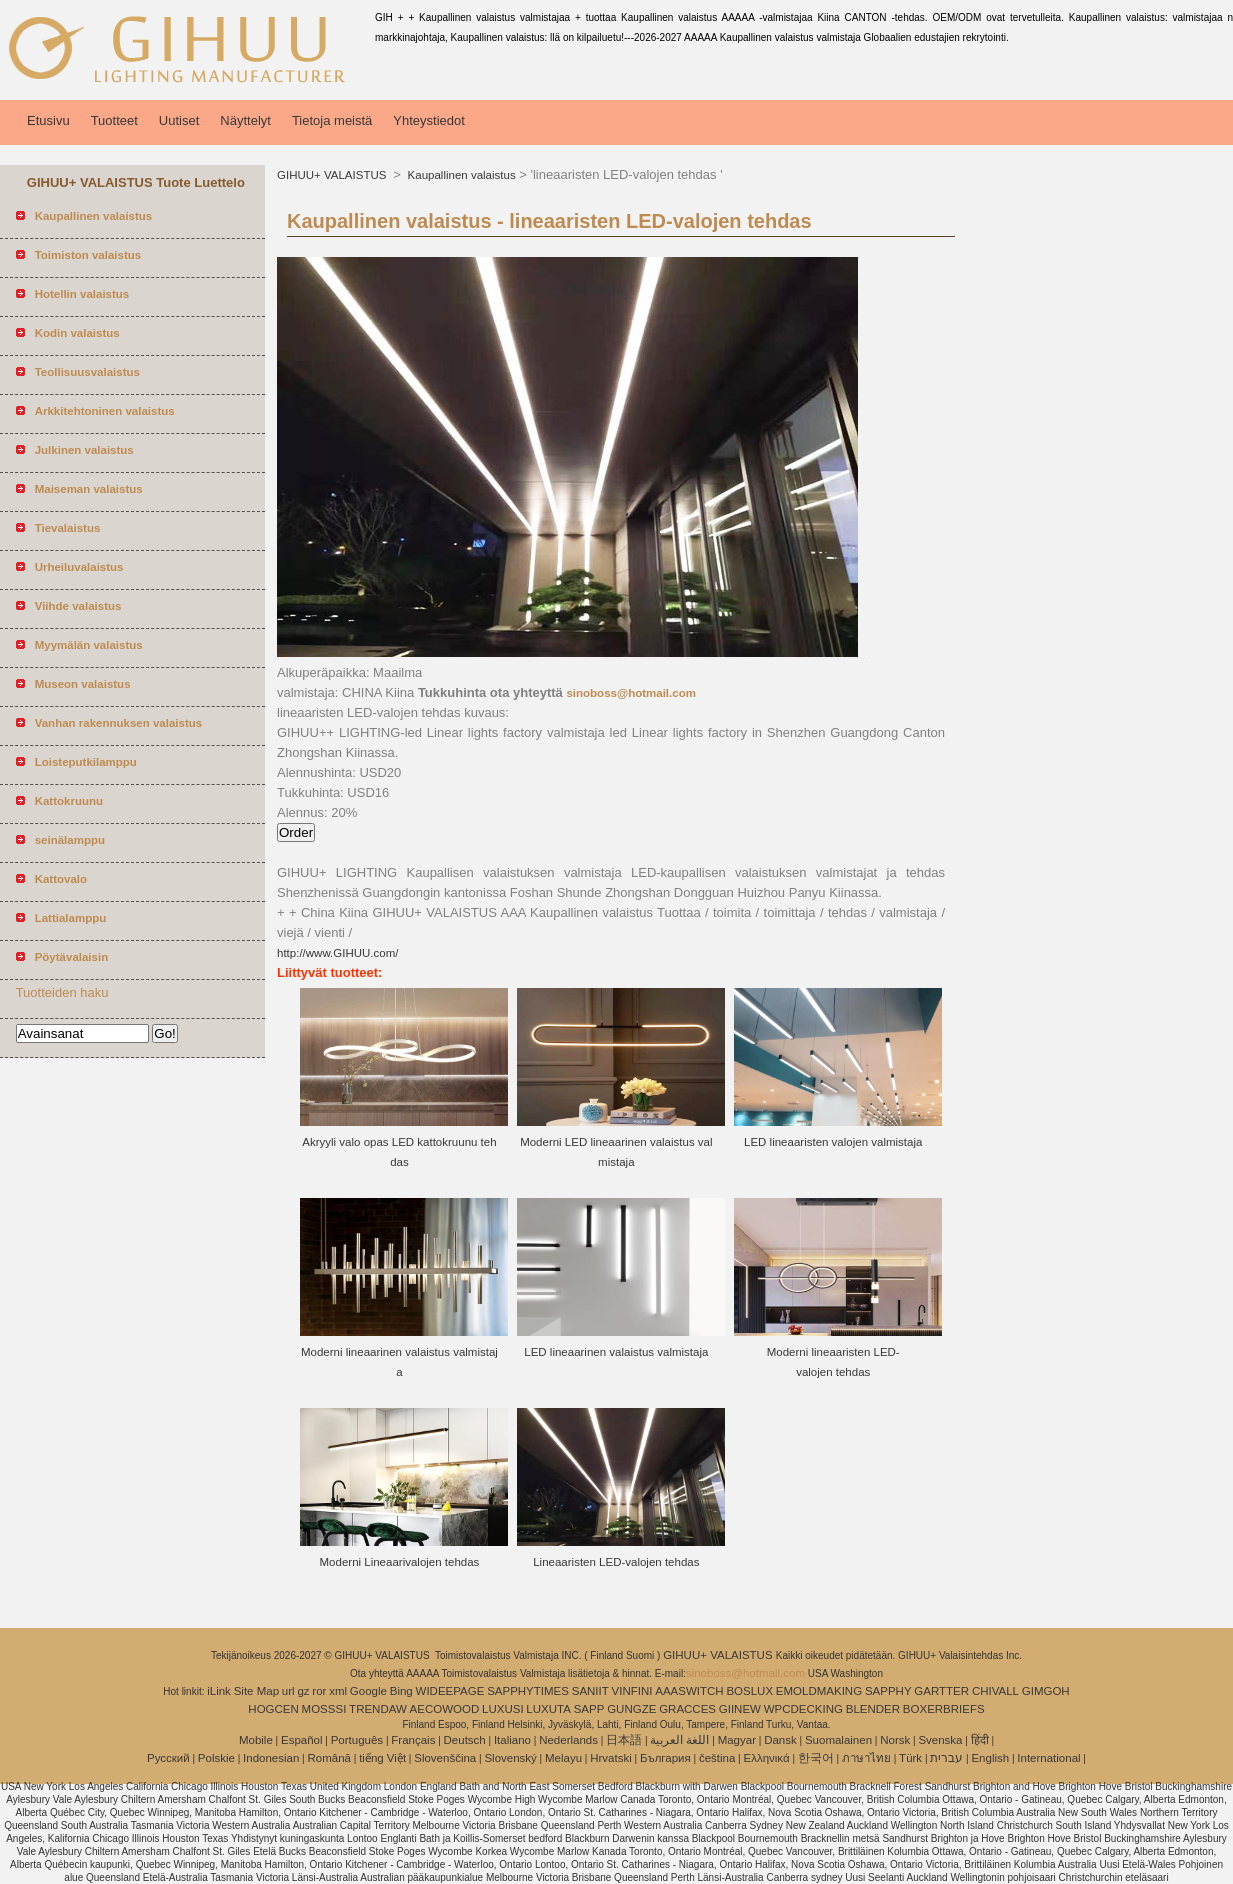 Image resolution: width=1233 pixels, height=1884 pixels. I want to click on Slovenščina, so click(445, 1758).